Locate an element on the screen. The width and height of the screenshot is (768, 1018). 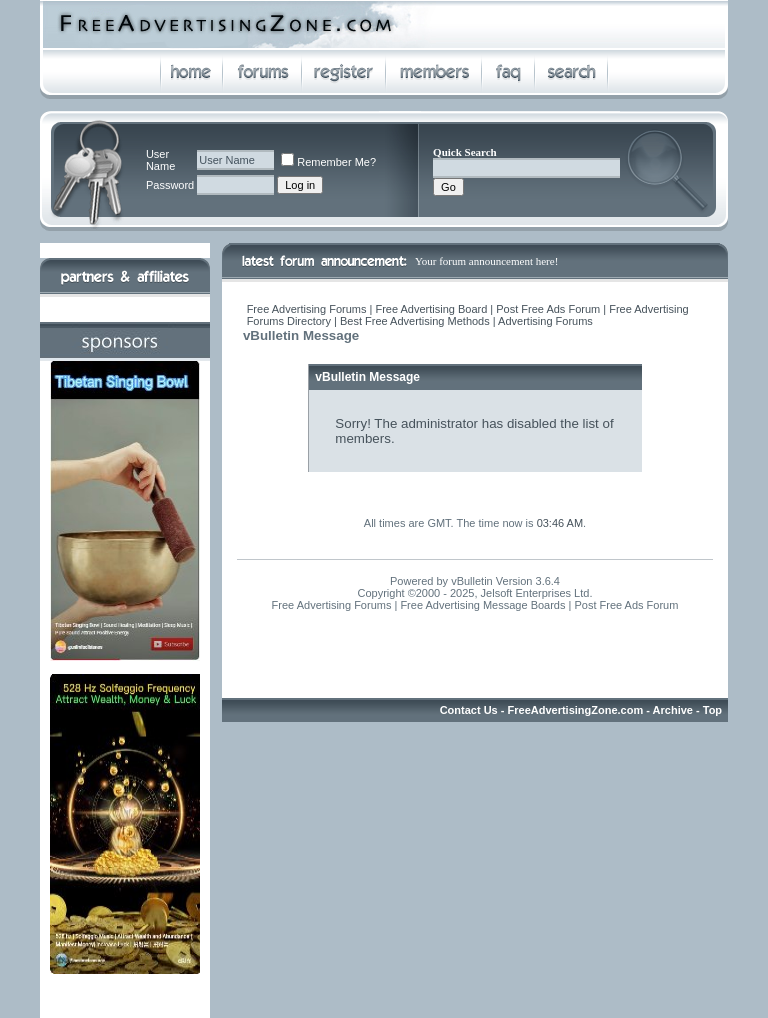
Contact Us is located at coordinates (469, 710).